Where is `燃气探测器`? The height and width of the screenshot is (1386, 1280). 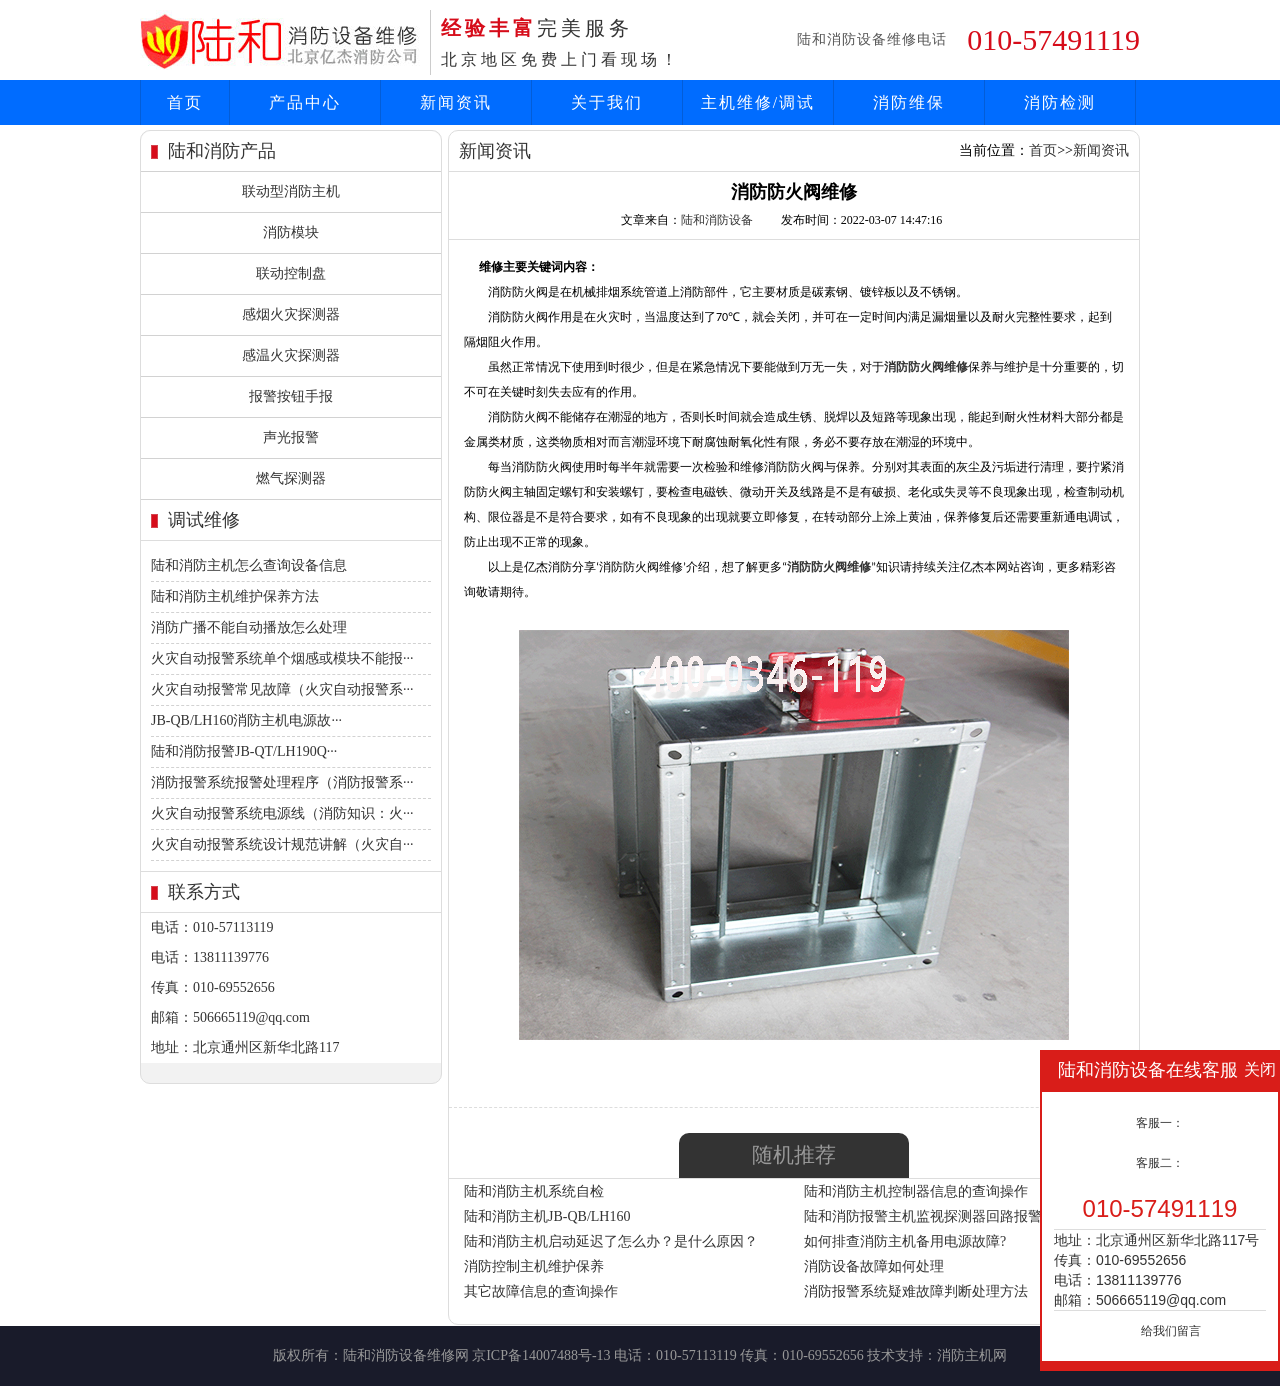 燃气探测器 is located at coordinates (291, 478).